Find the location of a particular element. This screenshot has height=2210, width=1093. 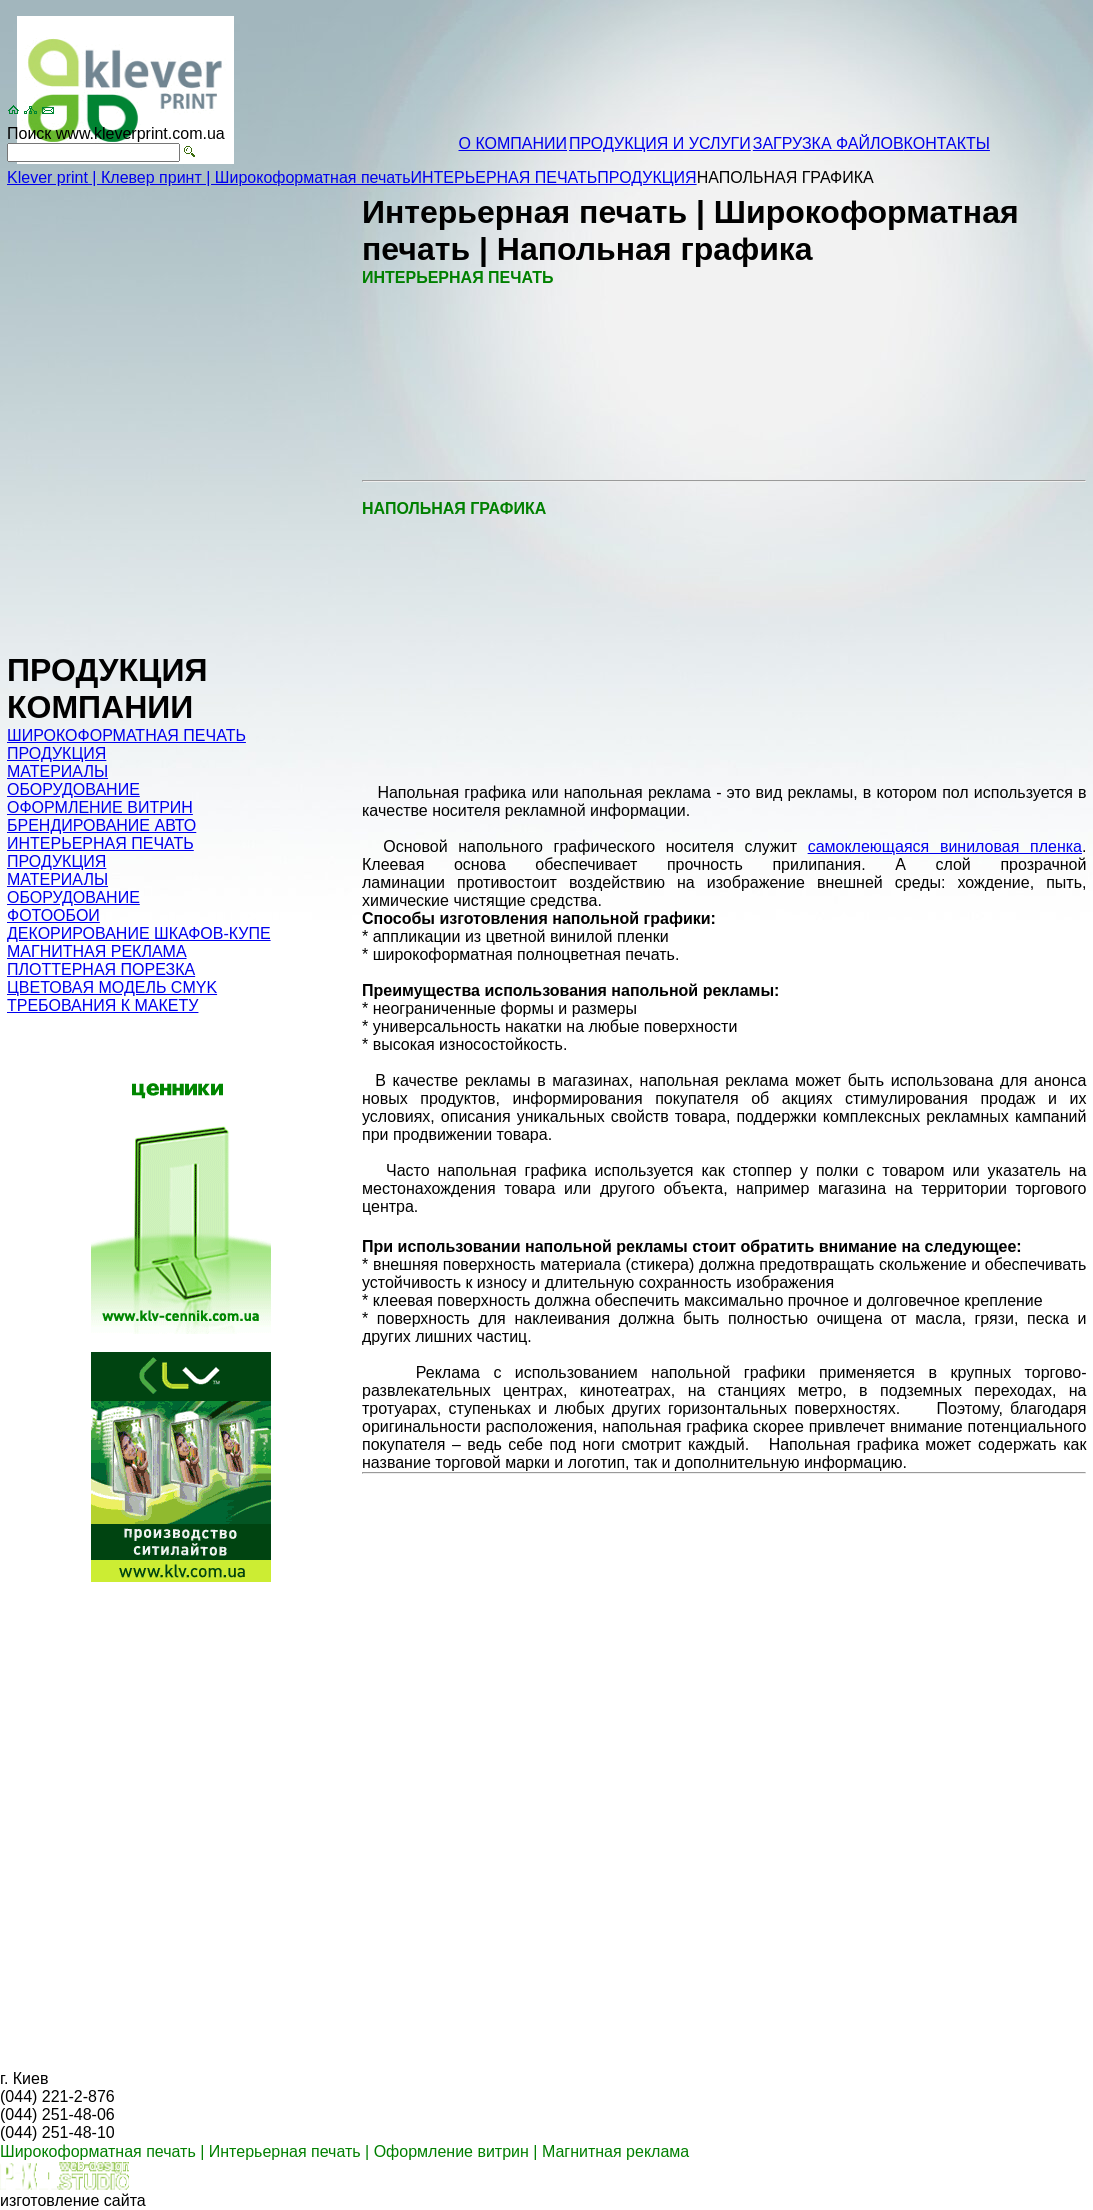

ОФОРМЛЕНИЕ ВИТРИН is located at coordinates (100, 807).